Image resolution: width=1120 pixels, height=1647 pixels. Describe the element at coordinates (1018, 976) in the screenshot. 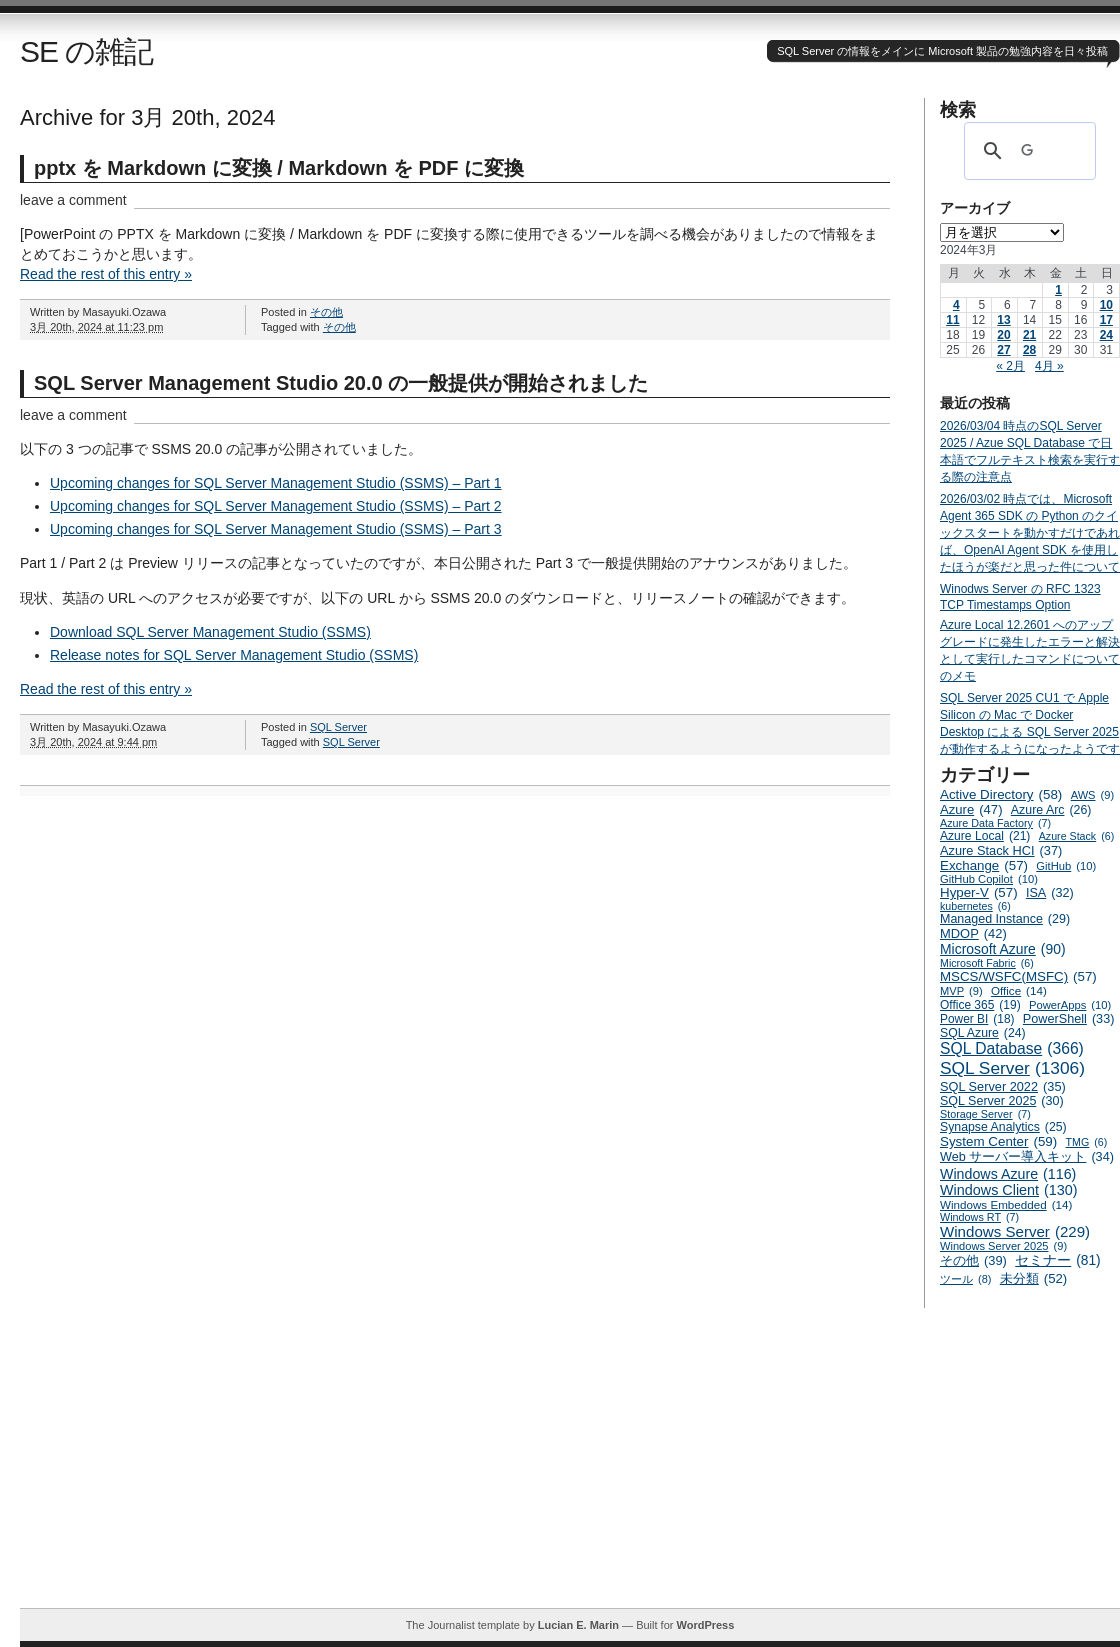

I see `MSCS/WSFC(MSFC) [MSCS/WSFC(MSFC) (57個の項目)]` at that location.